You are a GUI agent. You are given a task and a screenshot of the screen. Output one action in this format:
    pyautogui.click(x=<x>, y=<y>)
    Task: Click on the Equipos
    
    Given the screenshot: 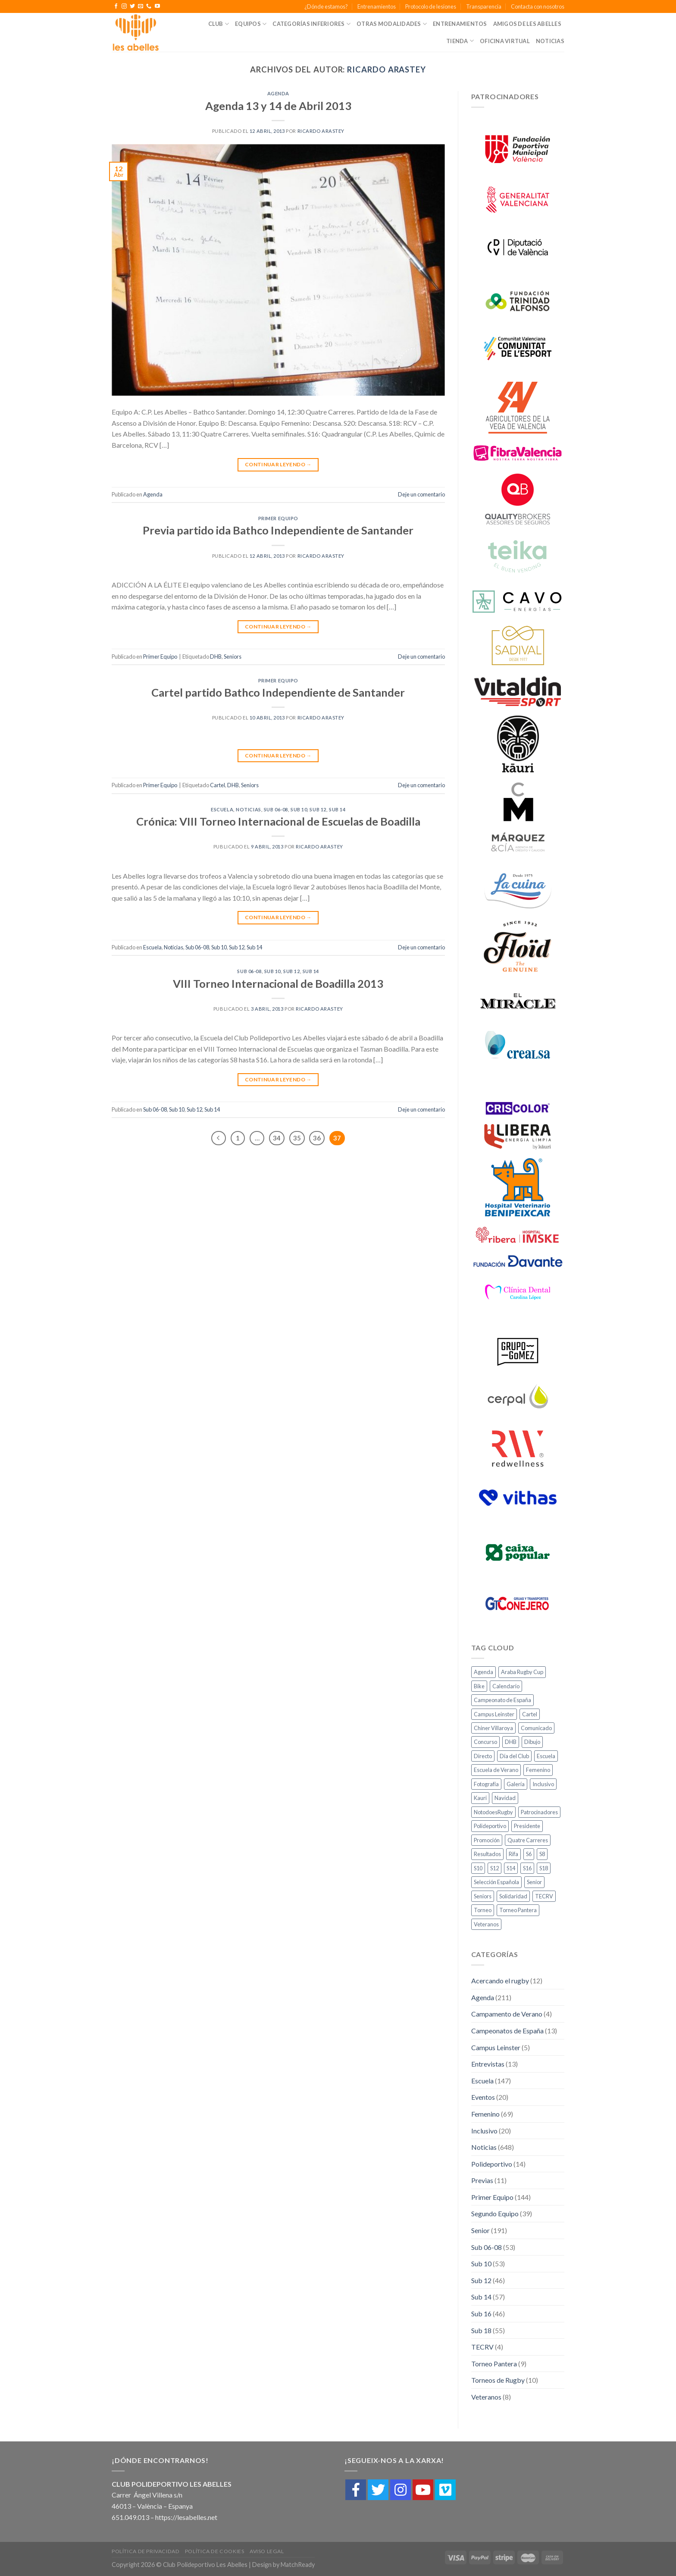 What is the action you would take?
    pyautogui.click(x=250, y=24)
    